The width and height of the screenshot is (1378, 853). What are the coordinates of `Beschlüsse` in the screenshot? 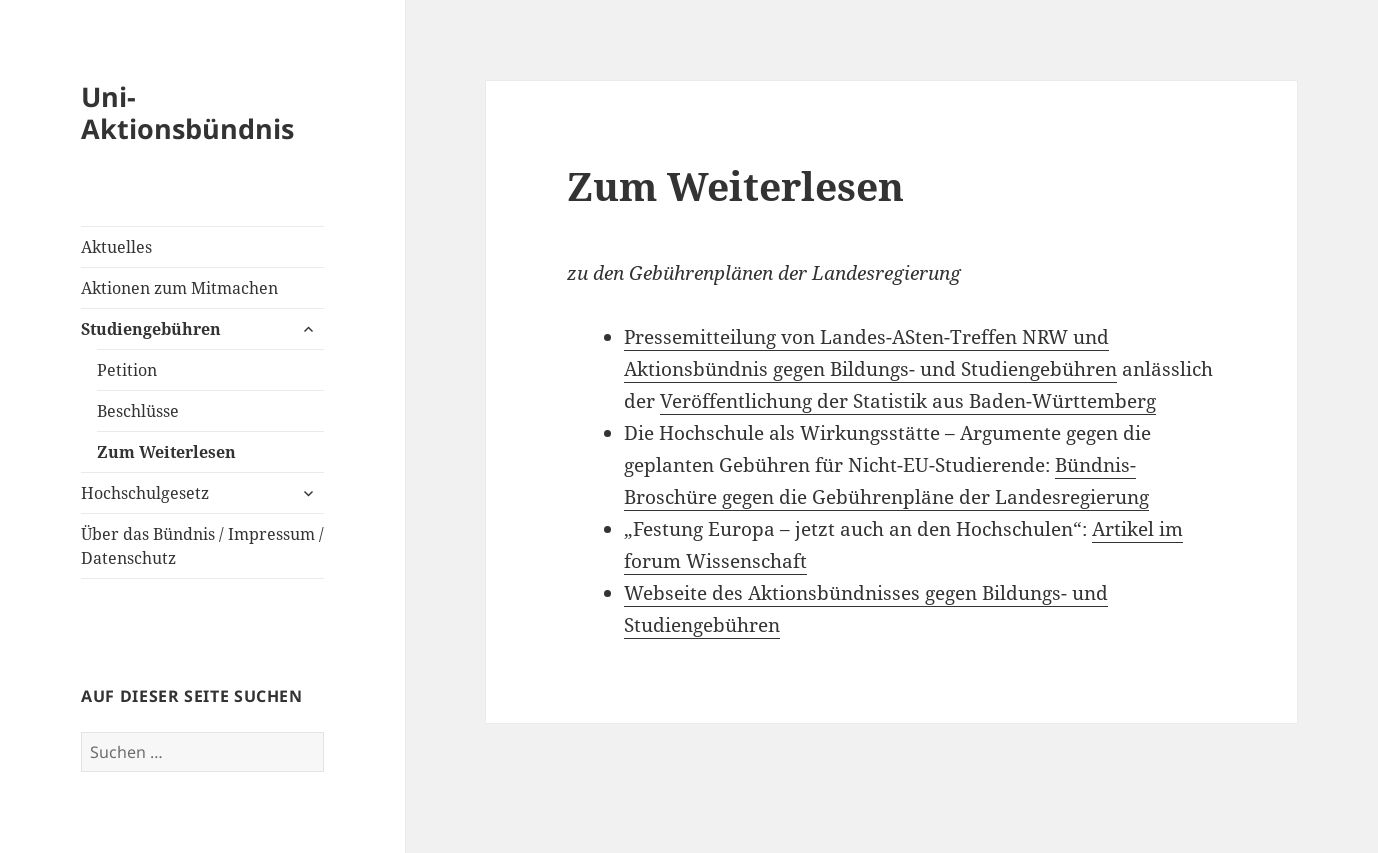 It's located at (138, 411).